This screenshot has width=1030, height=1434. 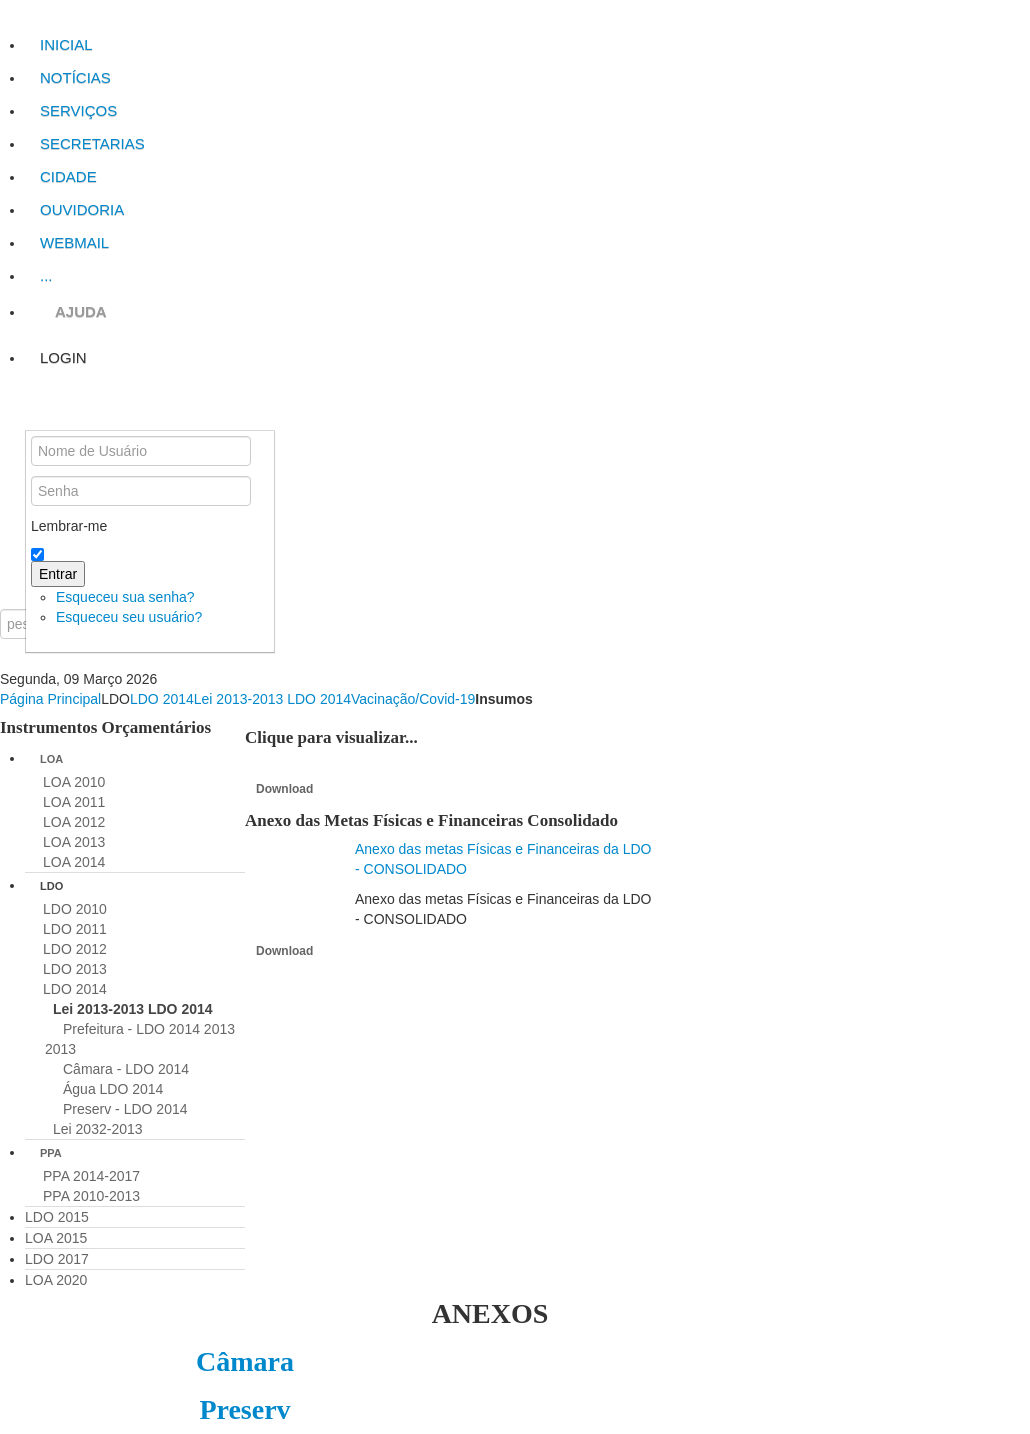 What do you see at coordinates (69, 526) in the screenshot?
I see `Lembrar-me` at bounding box center [69, 526].